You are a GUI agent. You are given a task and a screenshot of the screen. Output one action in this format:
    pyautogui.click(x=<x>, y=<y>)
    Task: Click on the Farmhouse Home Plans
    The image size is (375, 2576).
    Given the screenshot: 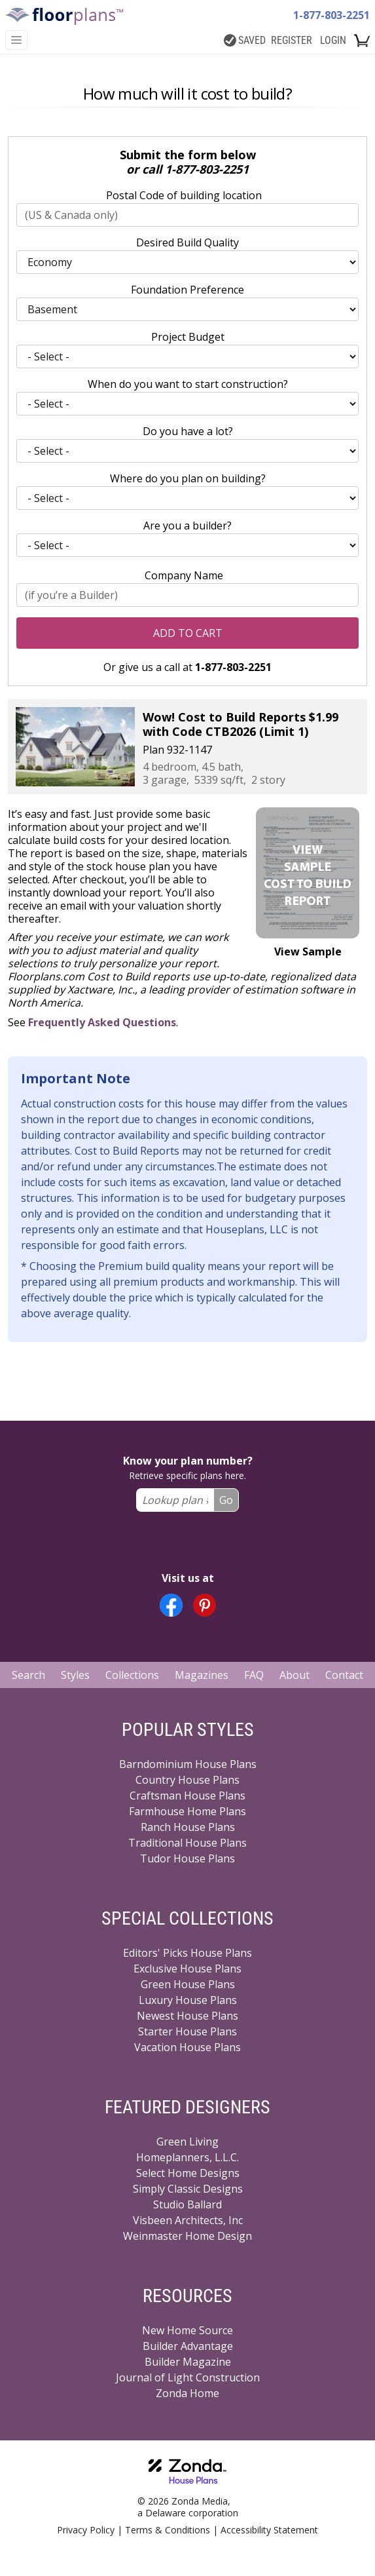 What is the action you would take?
    pyautogui.click(x=187, y=1811)
    